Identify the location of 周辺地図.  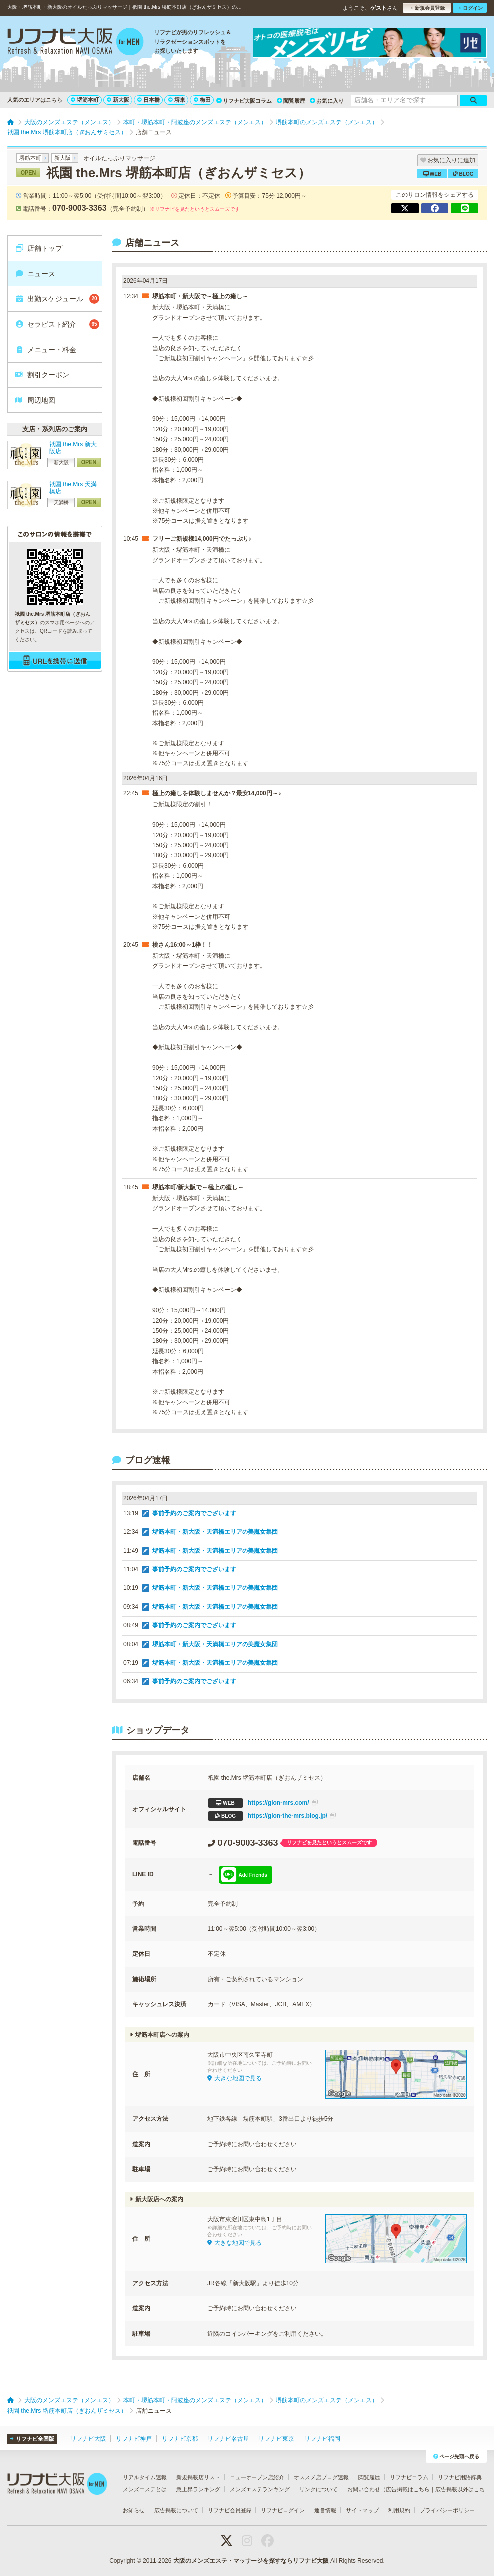
(35, 400).